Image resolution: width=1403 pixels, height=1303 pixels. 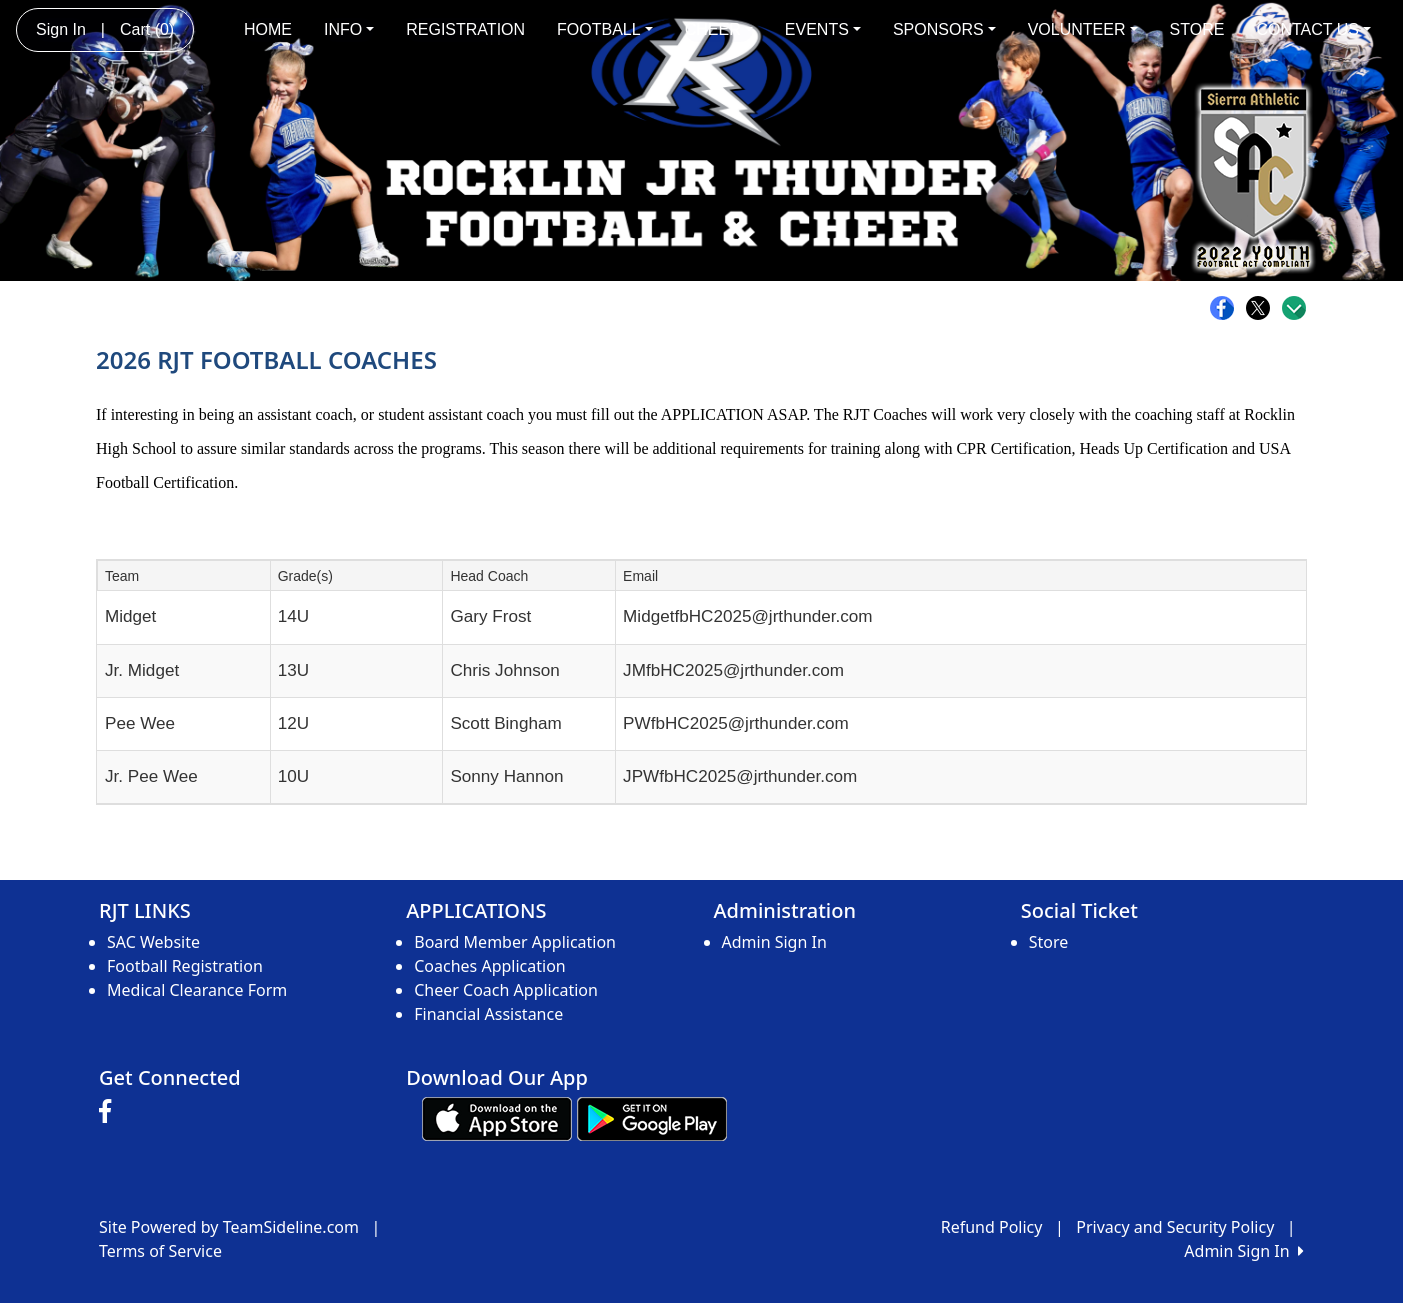 What do you see at coordinates (160, 1251) in the screenshot?
I see `Terms of Service` at bounding box center [160, 1251].